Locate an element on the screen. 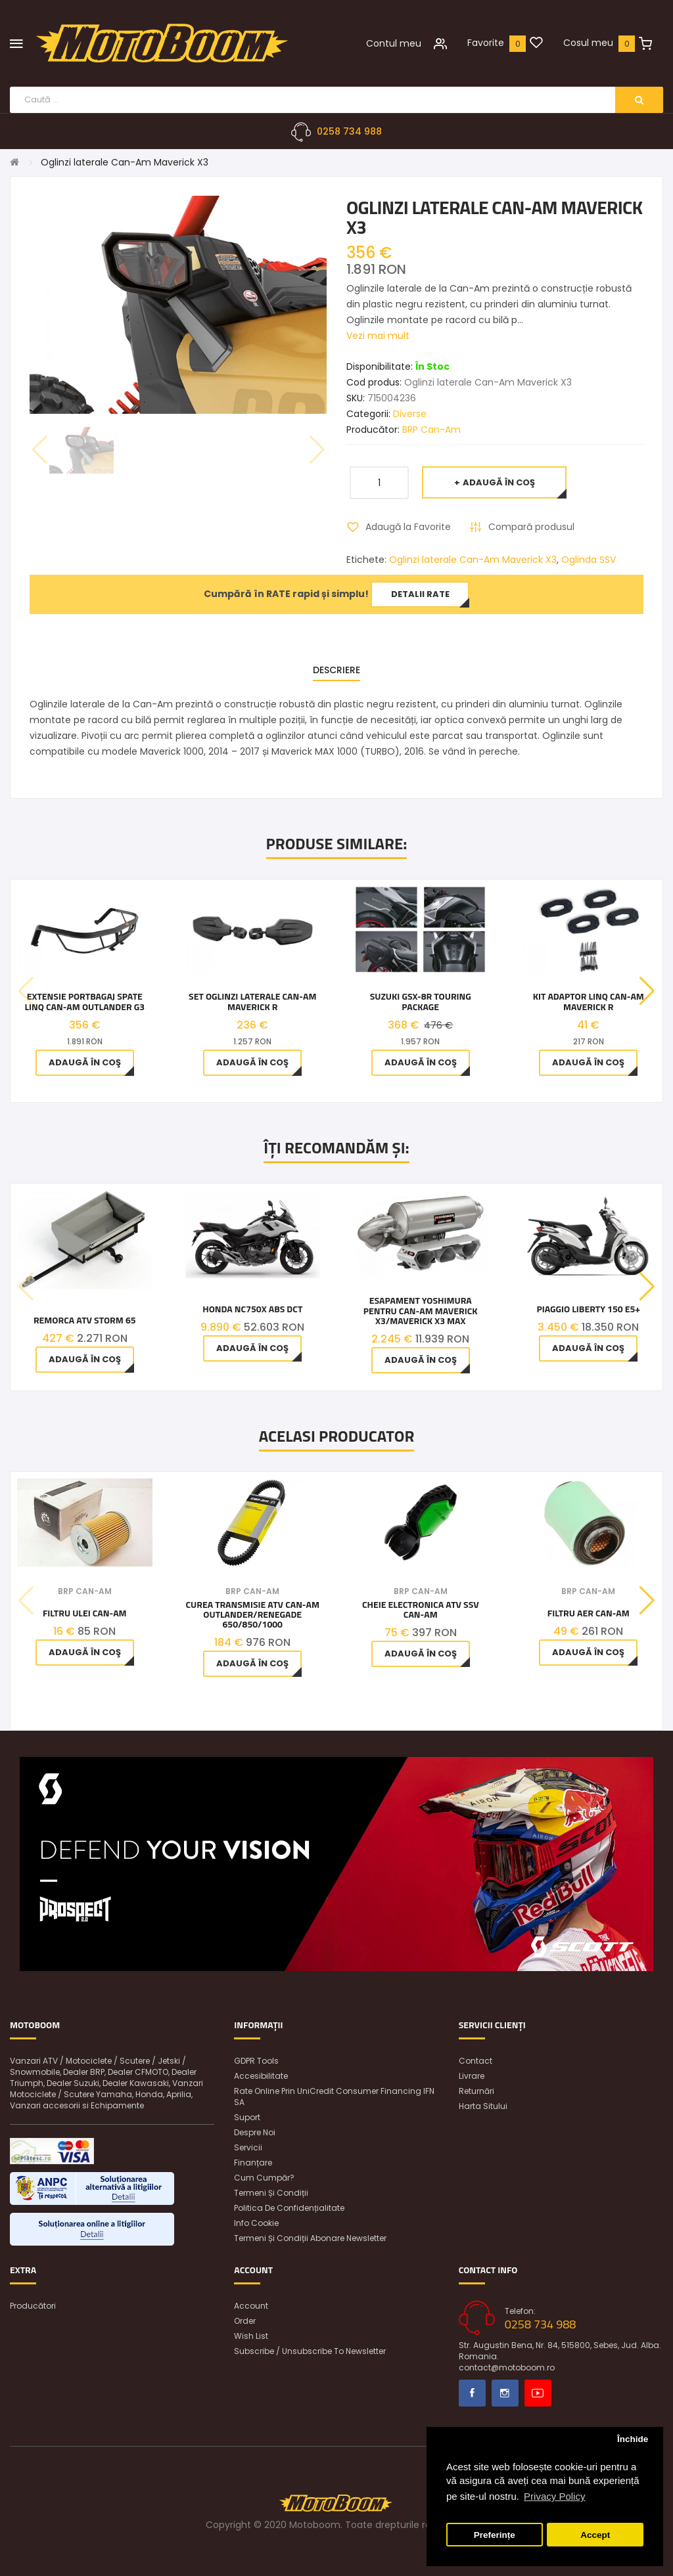  Accesibilitate is located at coordinates (261, 2075).